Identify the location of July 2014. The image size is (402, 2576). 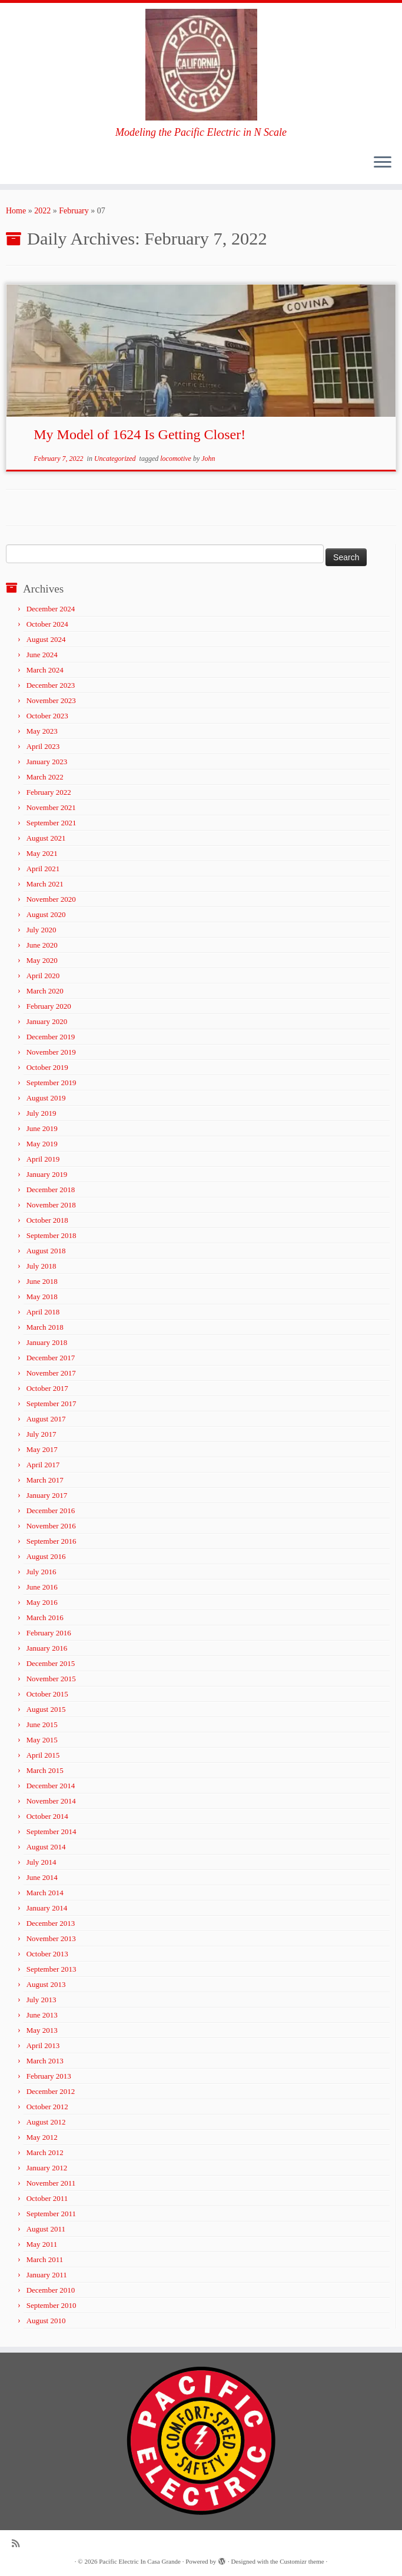
(41, 1862).